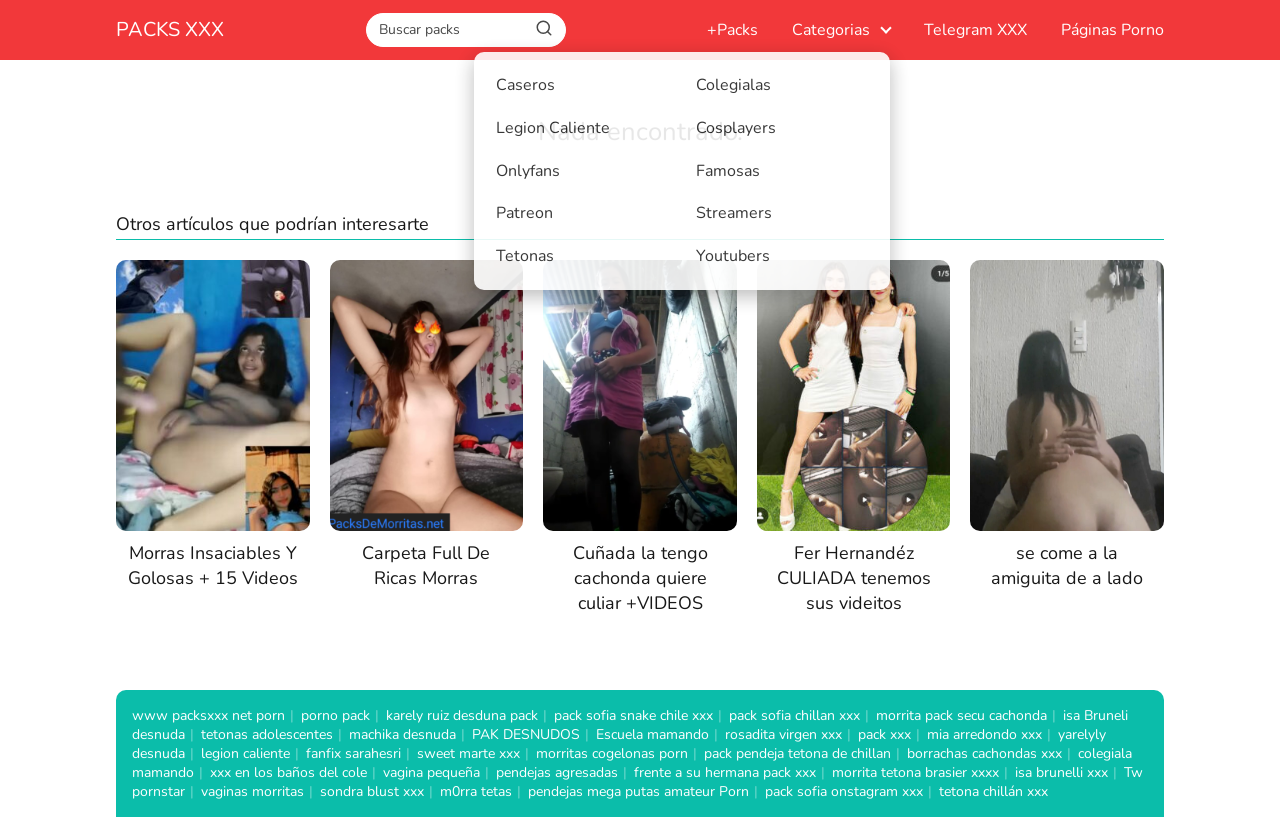 Image resolution: width=1280 pixels, height=817 pixels. Describe the element at coordinates (476, 791) in the screenshot. I see `m0rra tetas` at that location.